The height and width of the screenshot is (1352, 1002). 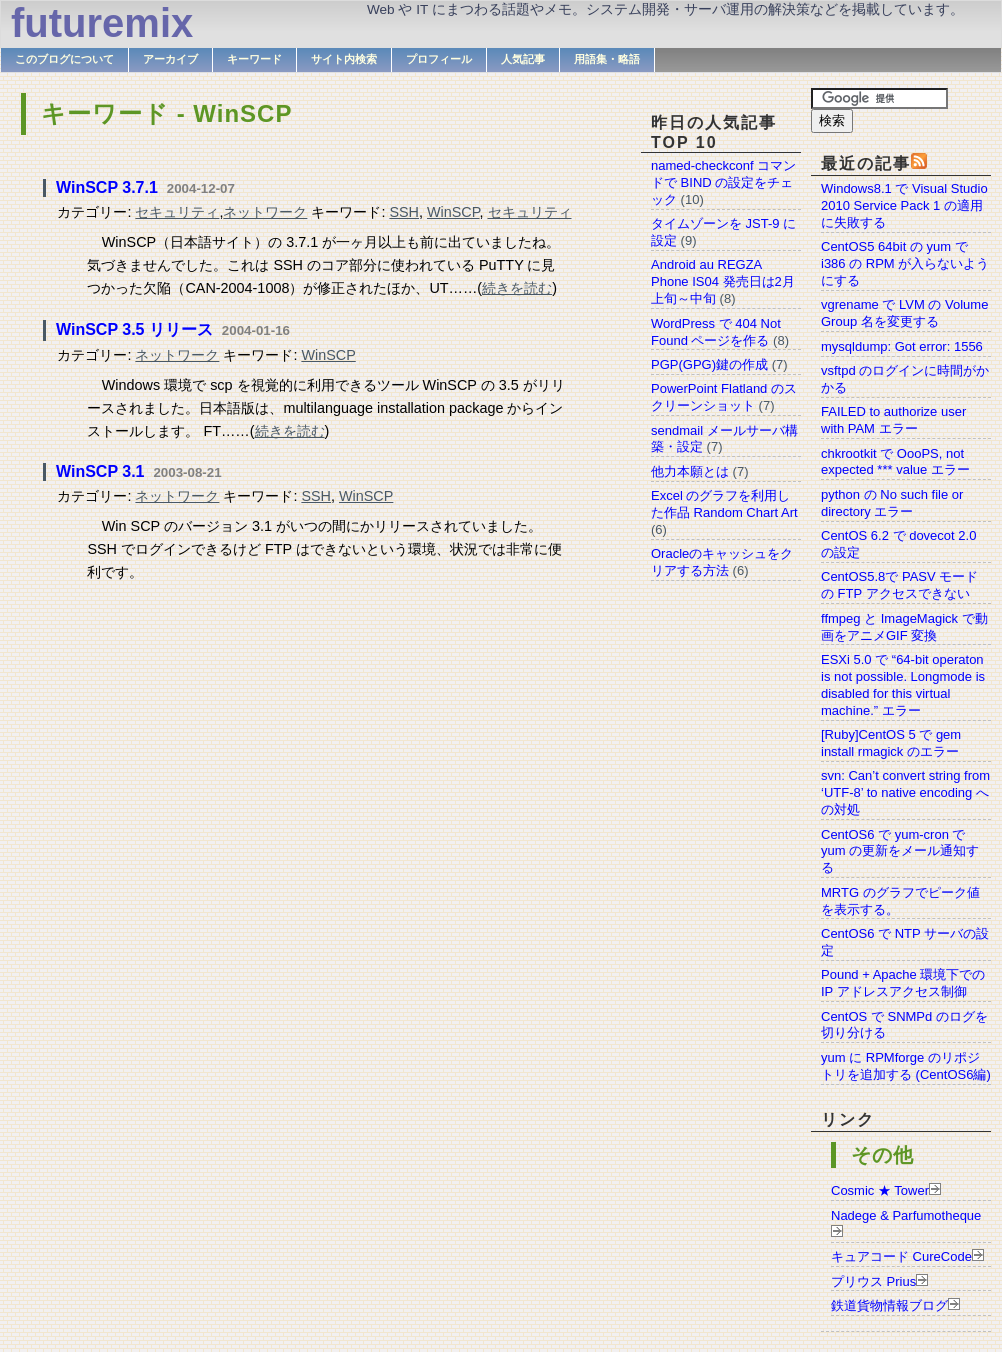 I want to click on CentOS5.8で PASV モードの FTP アクセスできない, so click(x=899, y=585).